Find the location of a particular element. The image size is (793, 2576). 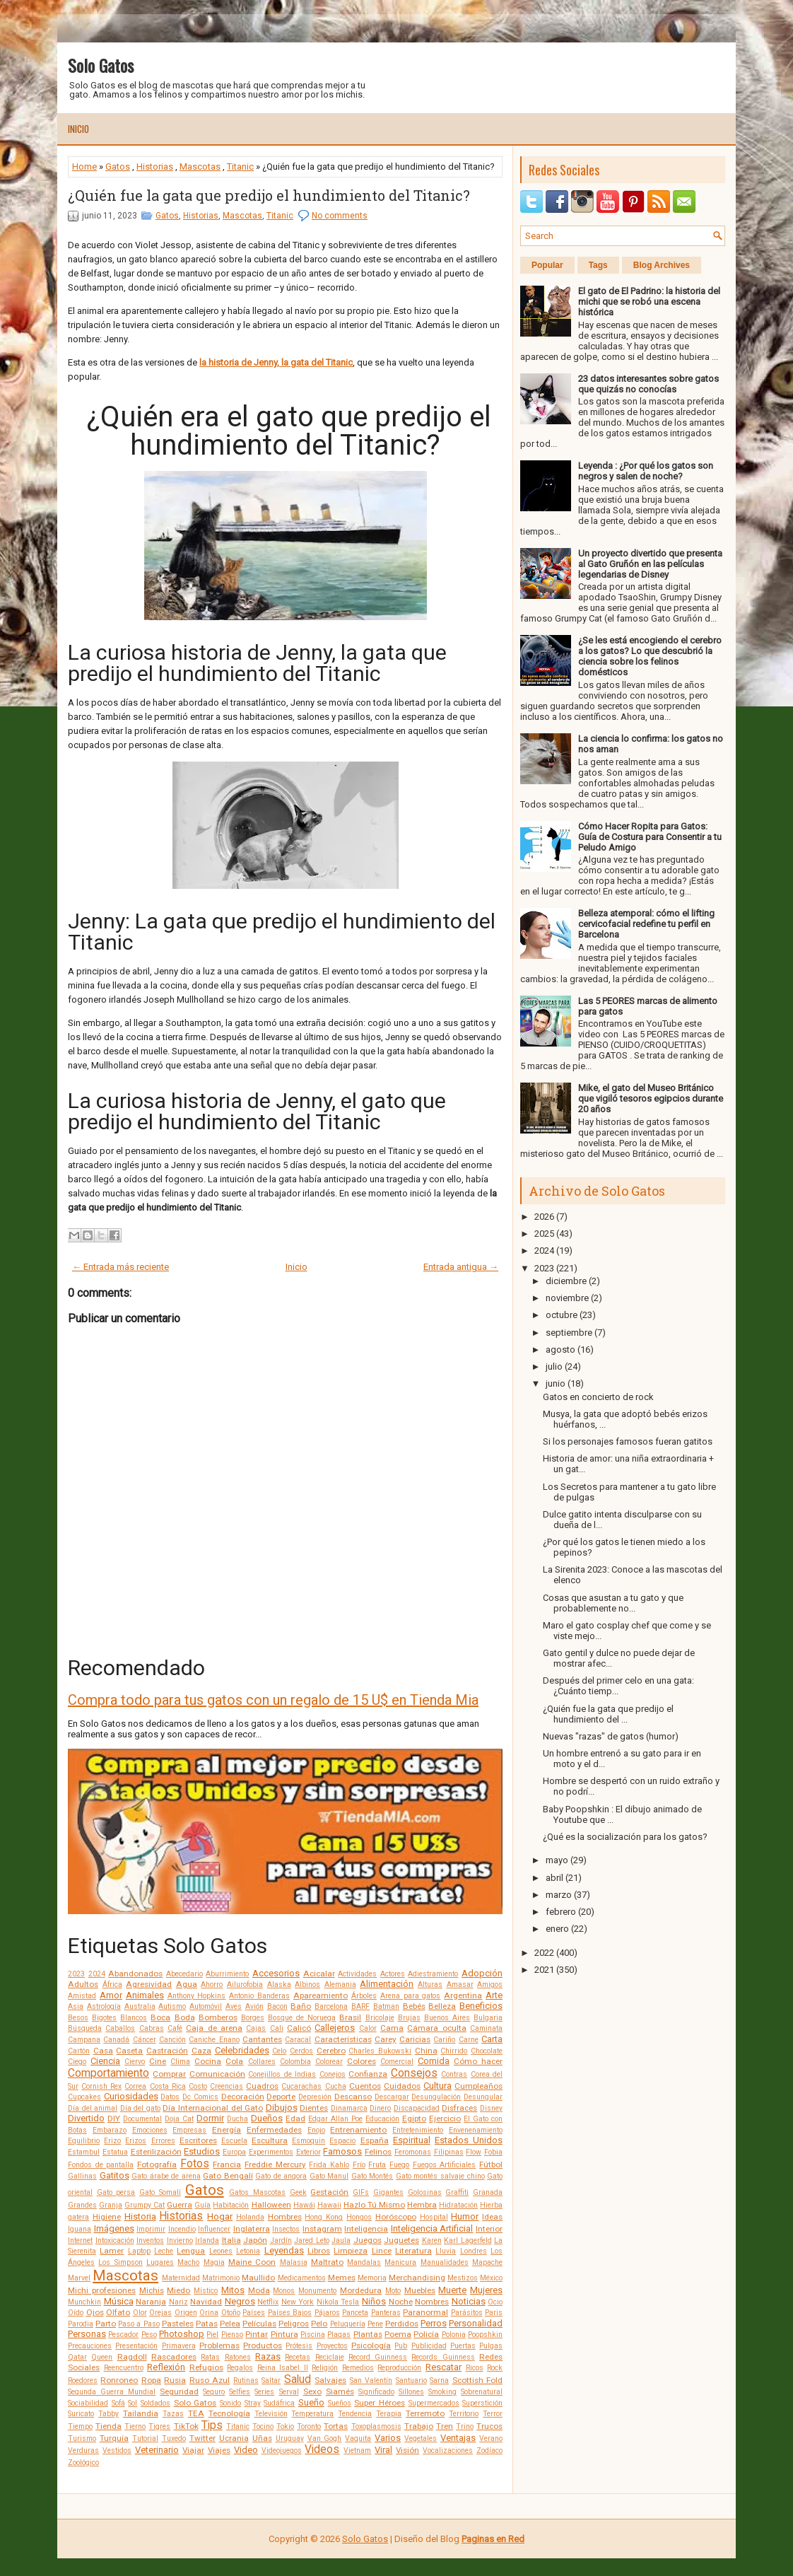

Pelea is located at coordinates (230, 2324).